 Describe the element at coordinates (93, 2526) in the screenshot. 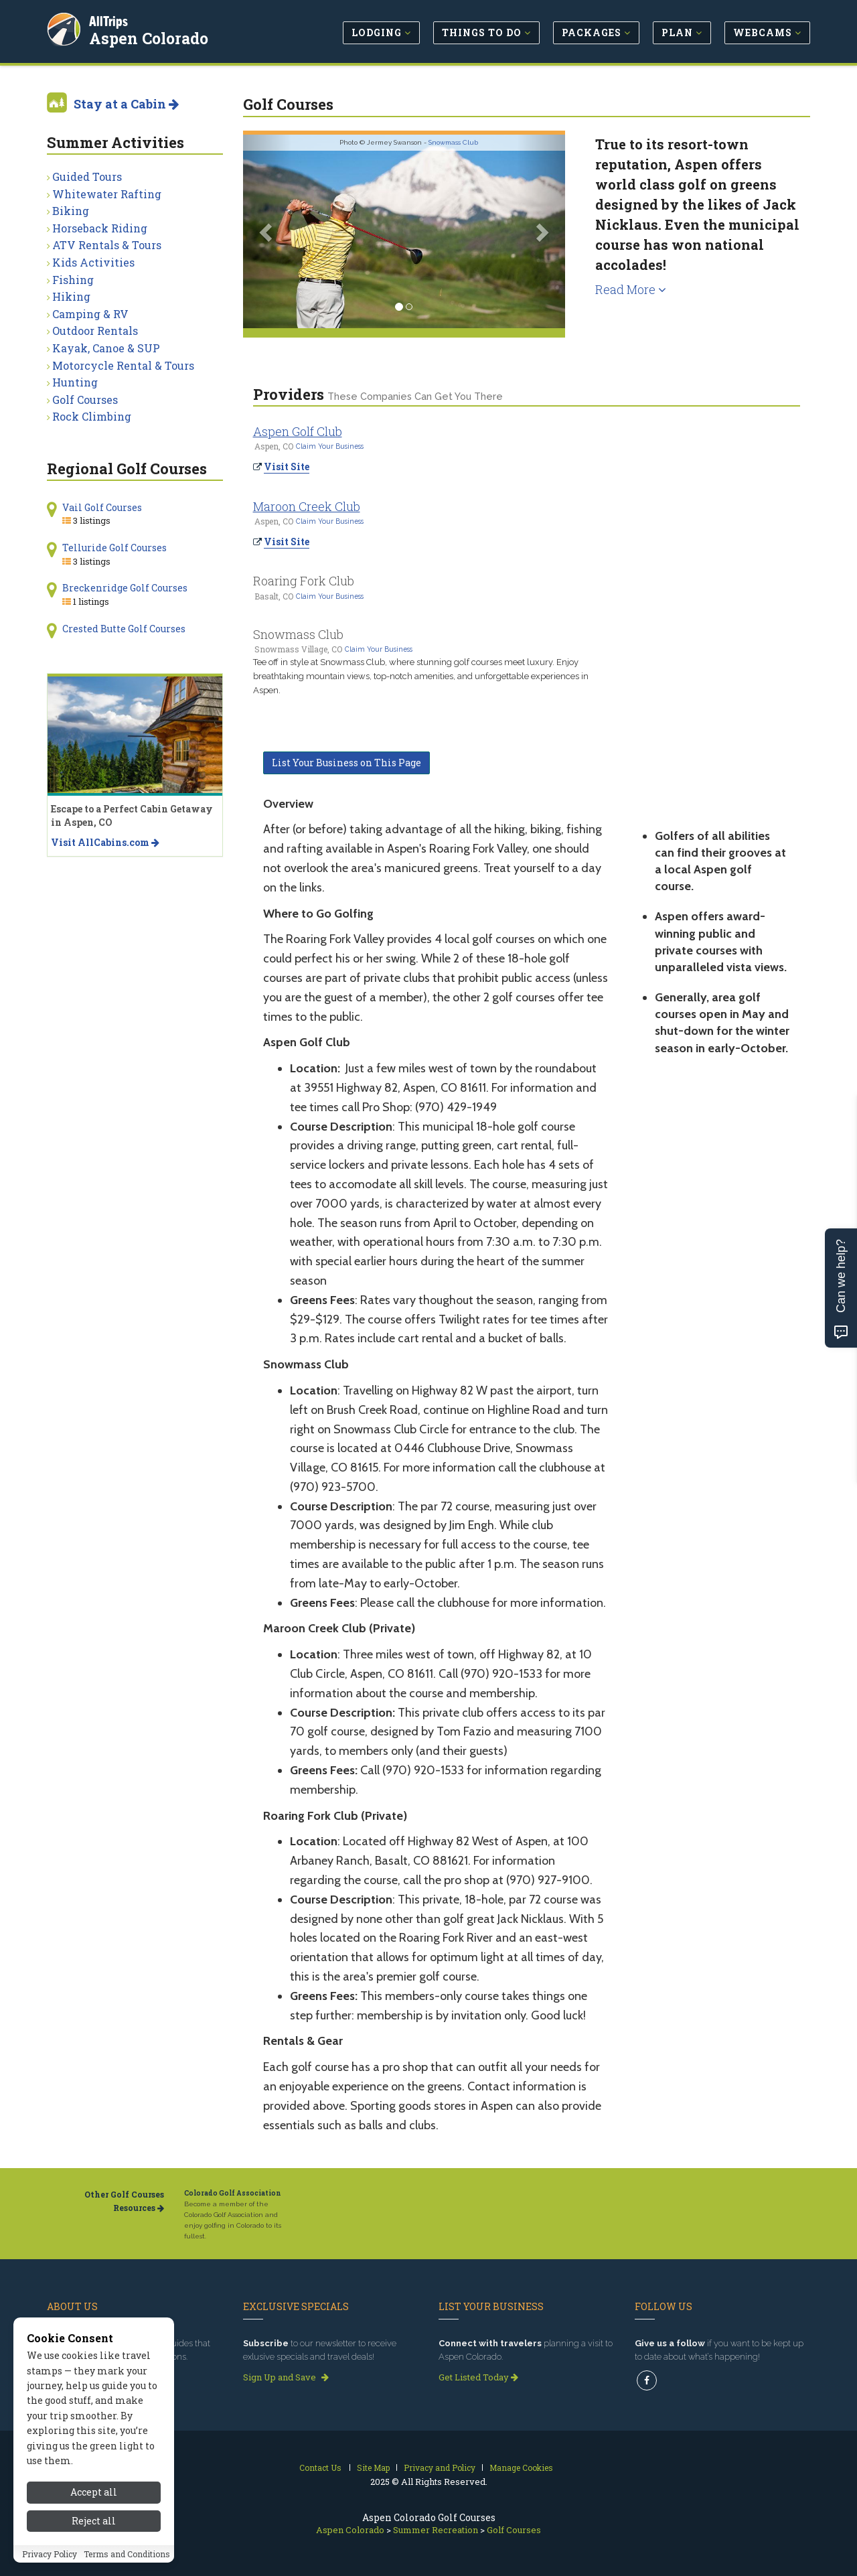

I see `Accept all [Accept all cookies]` at that location.